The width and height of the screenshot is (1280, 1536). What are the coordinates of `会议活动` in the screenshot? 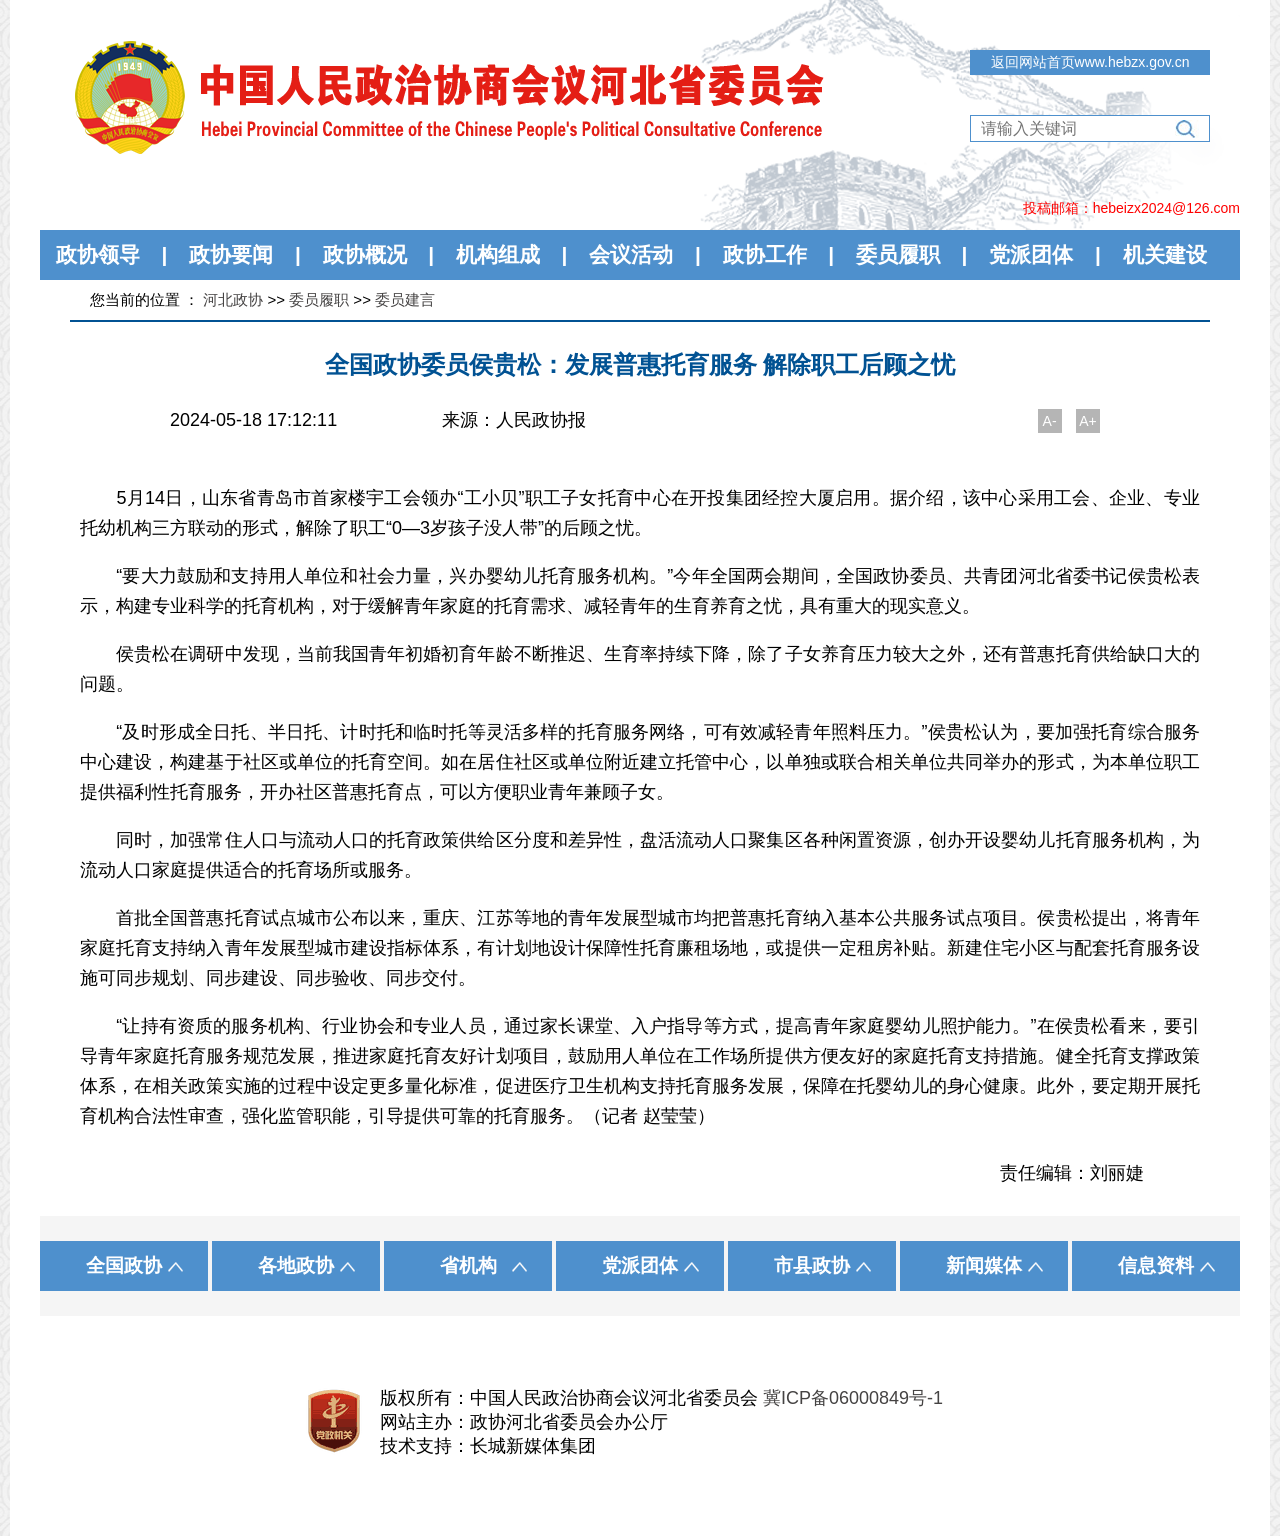 It's located at (631, 254).